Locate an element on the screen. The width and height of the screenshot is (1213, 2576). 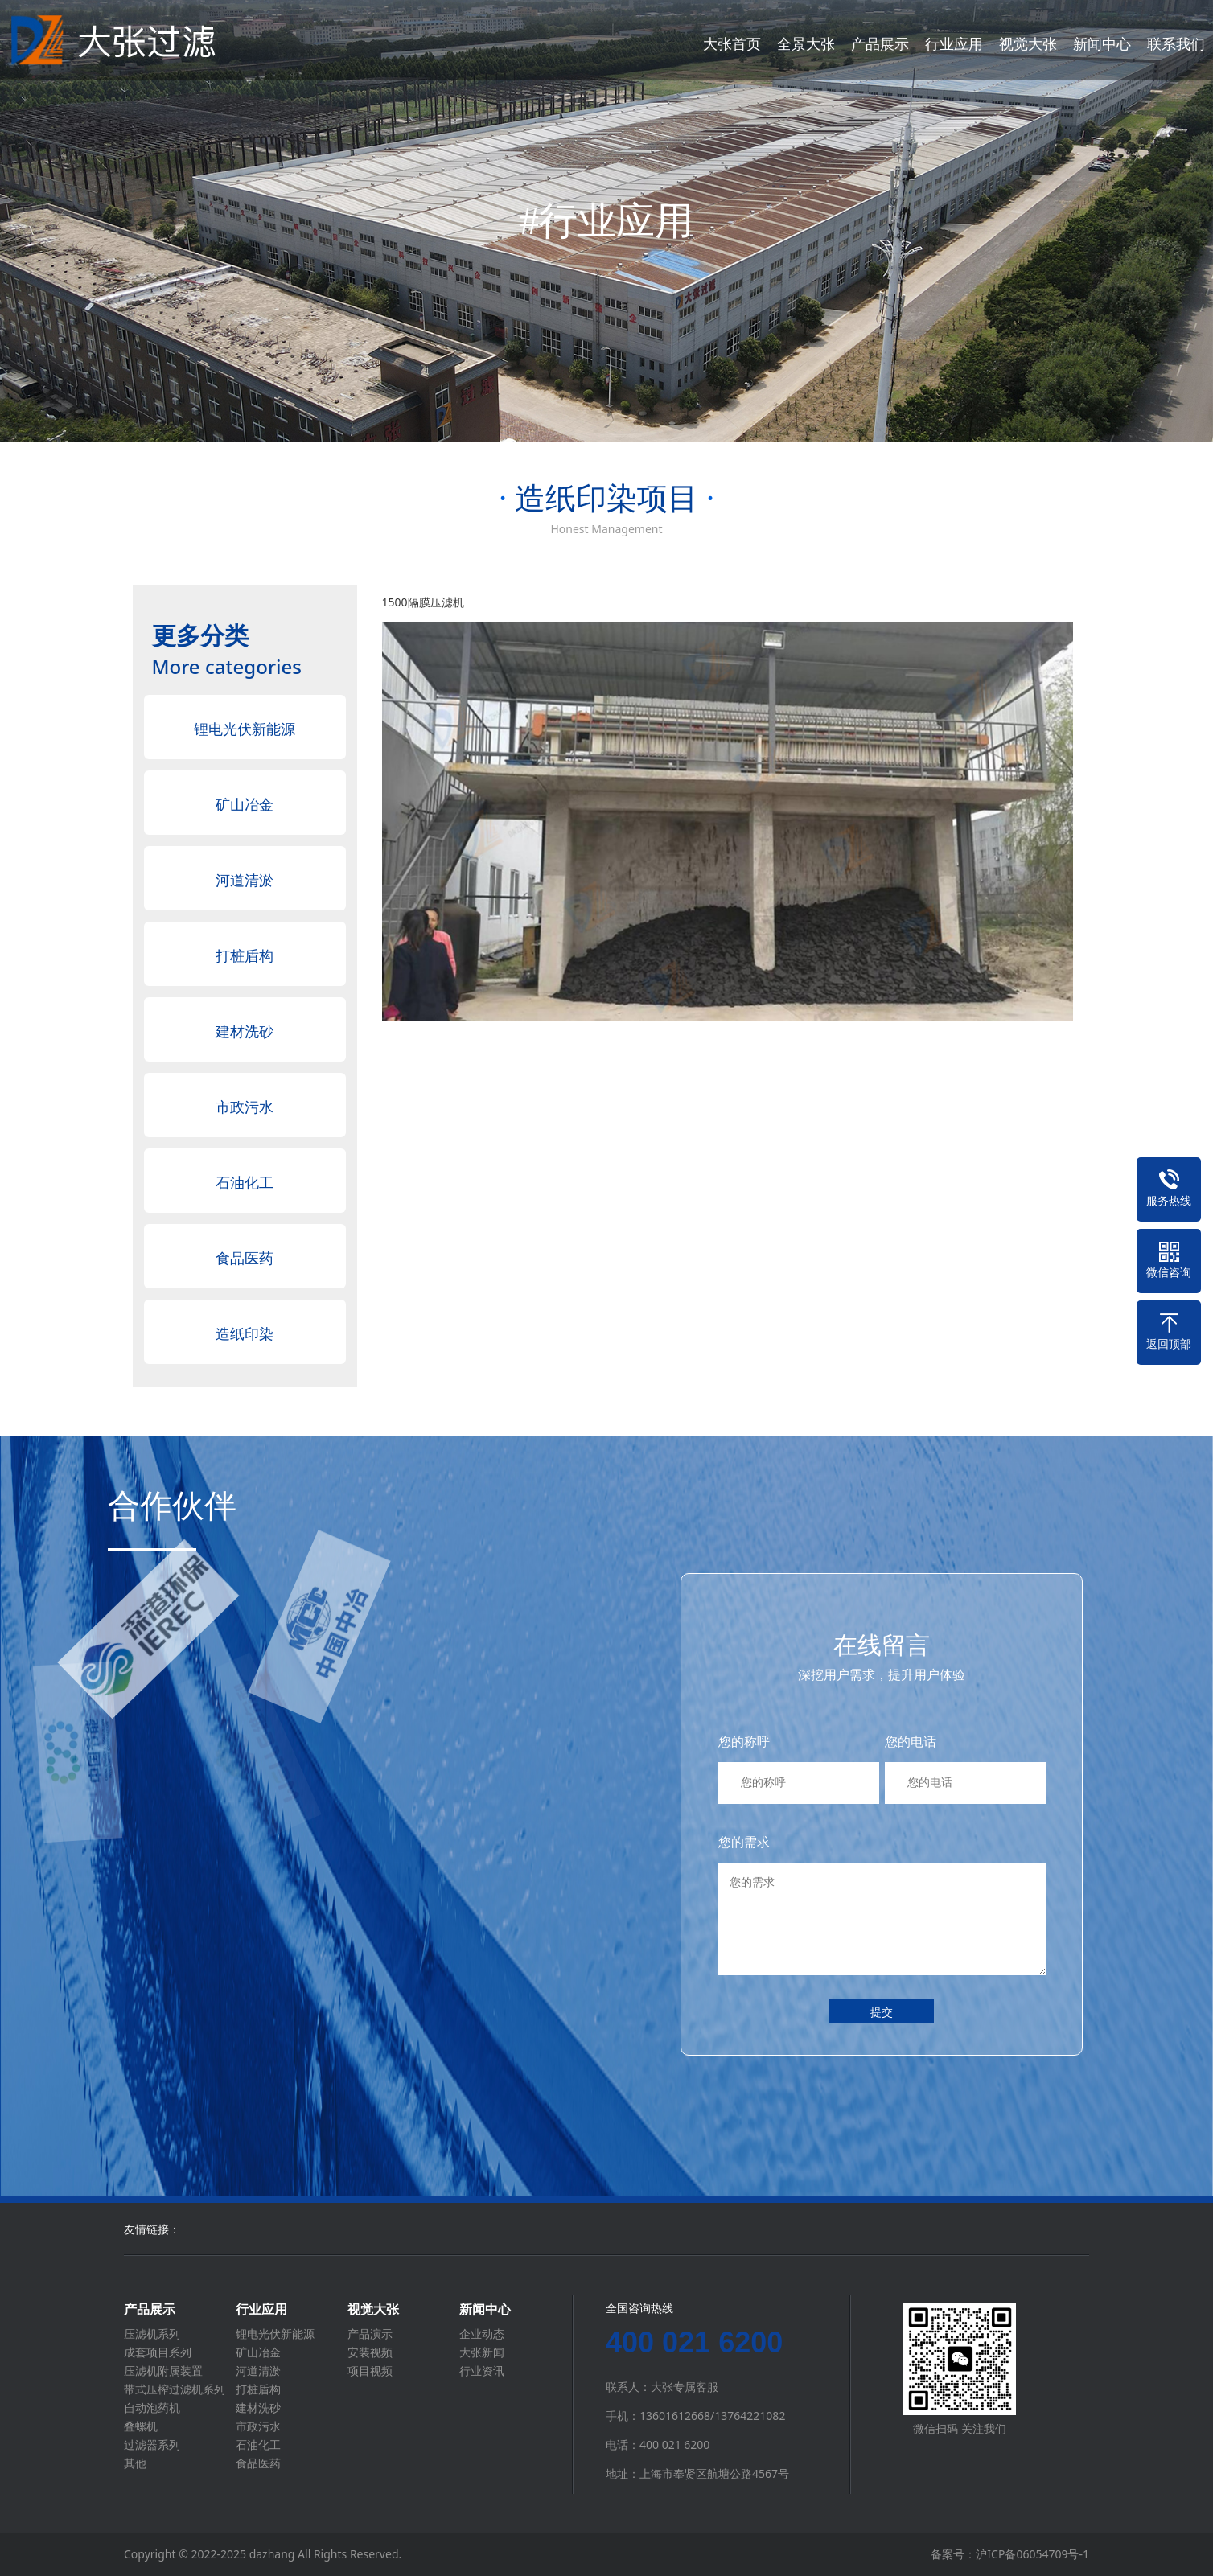
视觉大张 is located at coordinates (1028, 43).